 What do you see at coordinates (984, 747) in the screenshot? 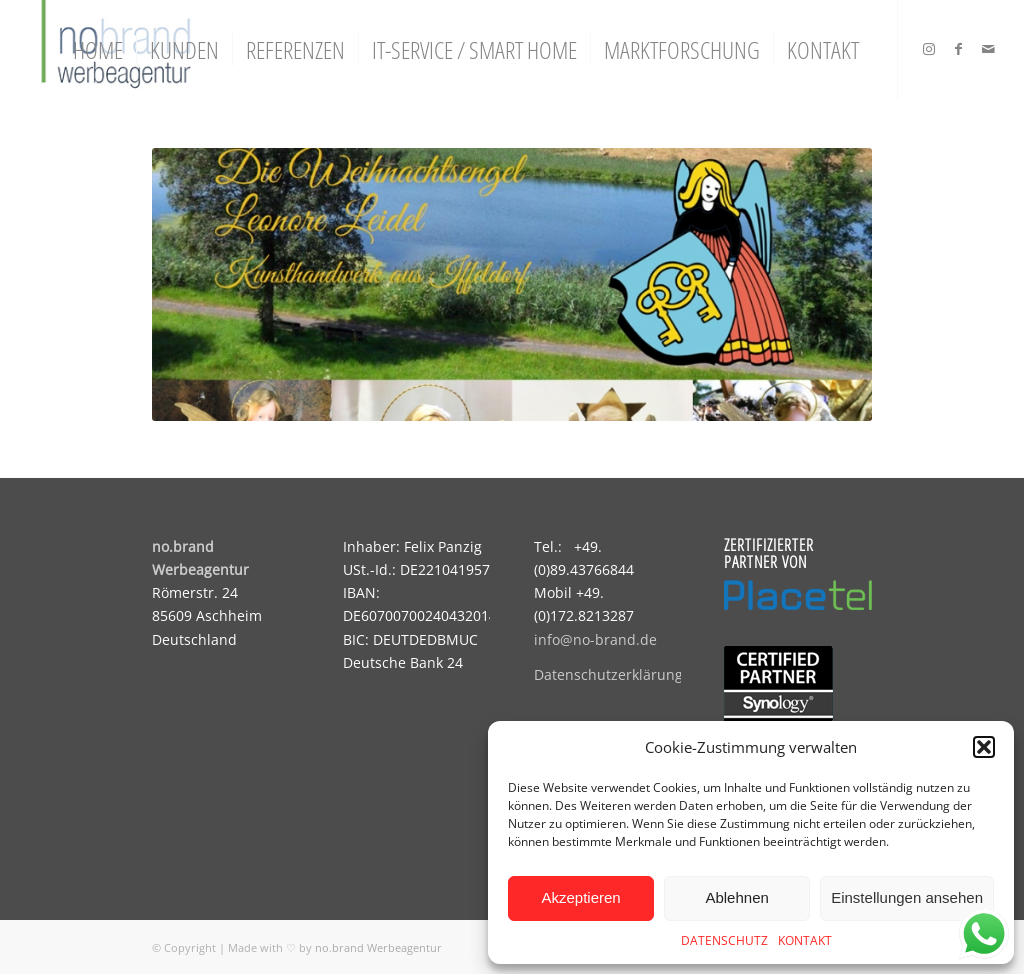
I see `[button]` at bounding box center [984, 747].